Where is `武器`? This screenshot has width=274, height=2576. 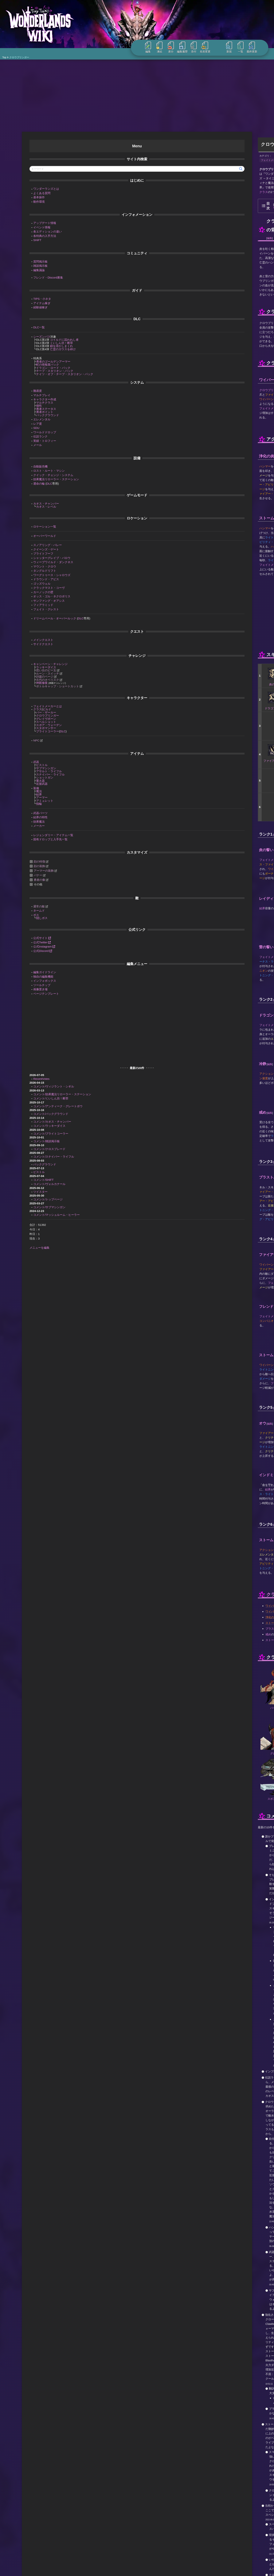
武器 is located at coordinates (32, 763).